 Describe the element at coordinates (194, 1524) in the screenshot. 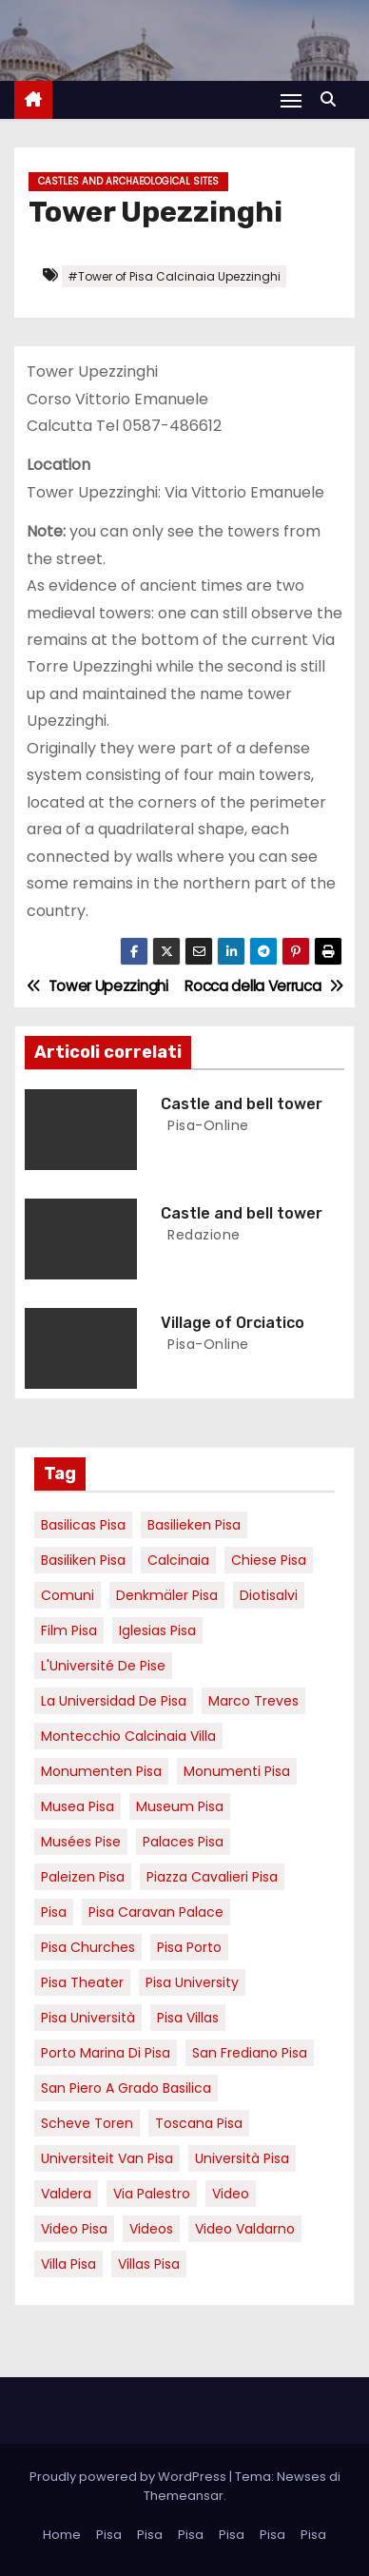

I see `basilieken Pisa [basilieken Pisa (4 elementi)]` at that location.